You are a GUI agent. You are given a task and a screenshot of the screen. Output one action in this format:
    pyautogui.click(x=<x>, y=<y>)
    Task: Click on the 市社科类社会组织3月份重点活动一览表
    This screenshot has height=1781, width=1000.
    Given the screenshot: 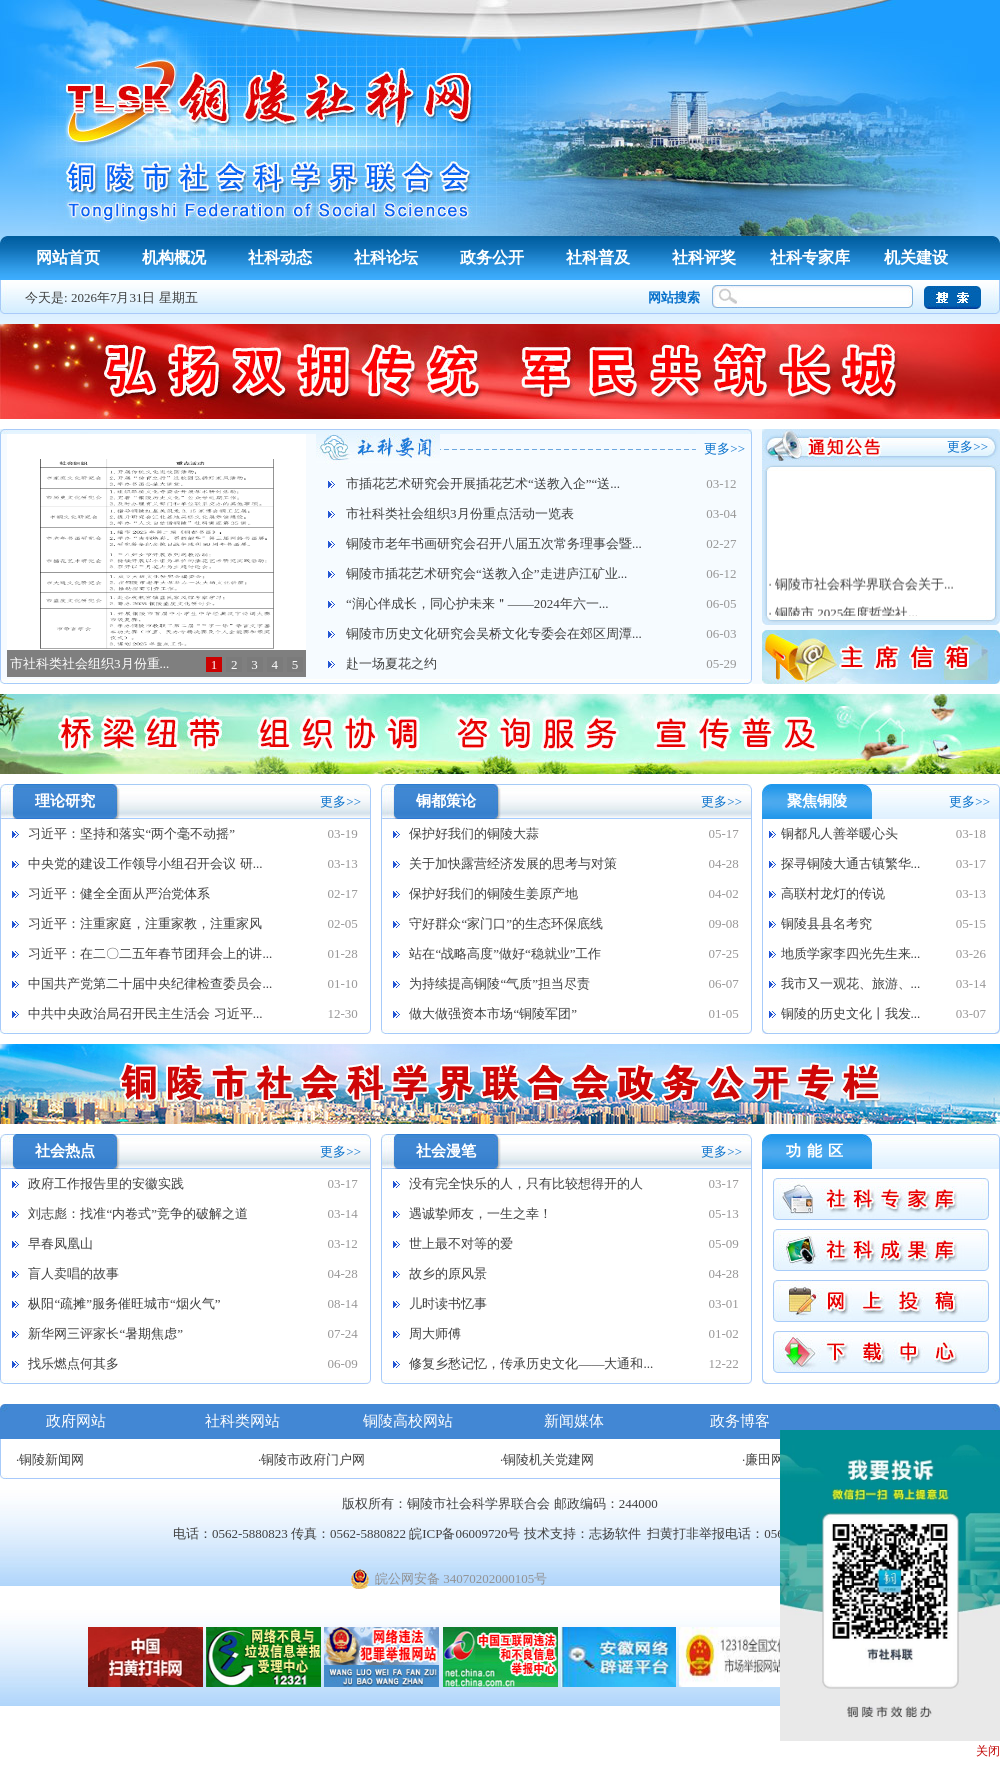 What is the action you would take?
    pyautogui.click(x=460, y=513)
    